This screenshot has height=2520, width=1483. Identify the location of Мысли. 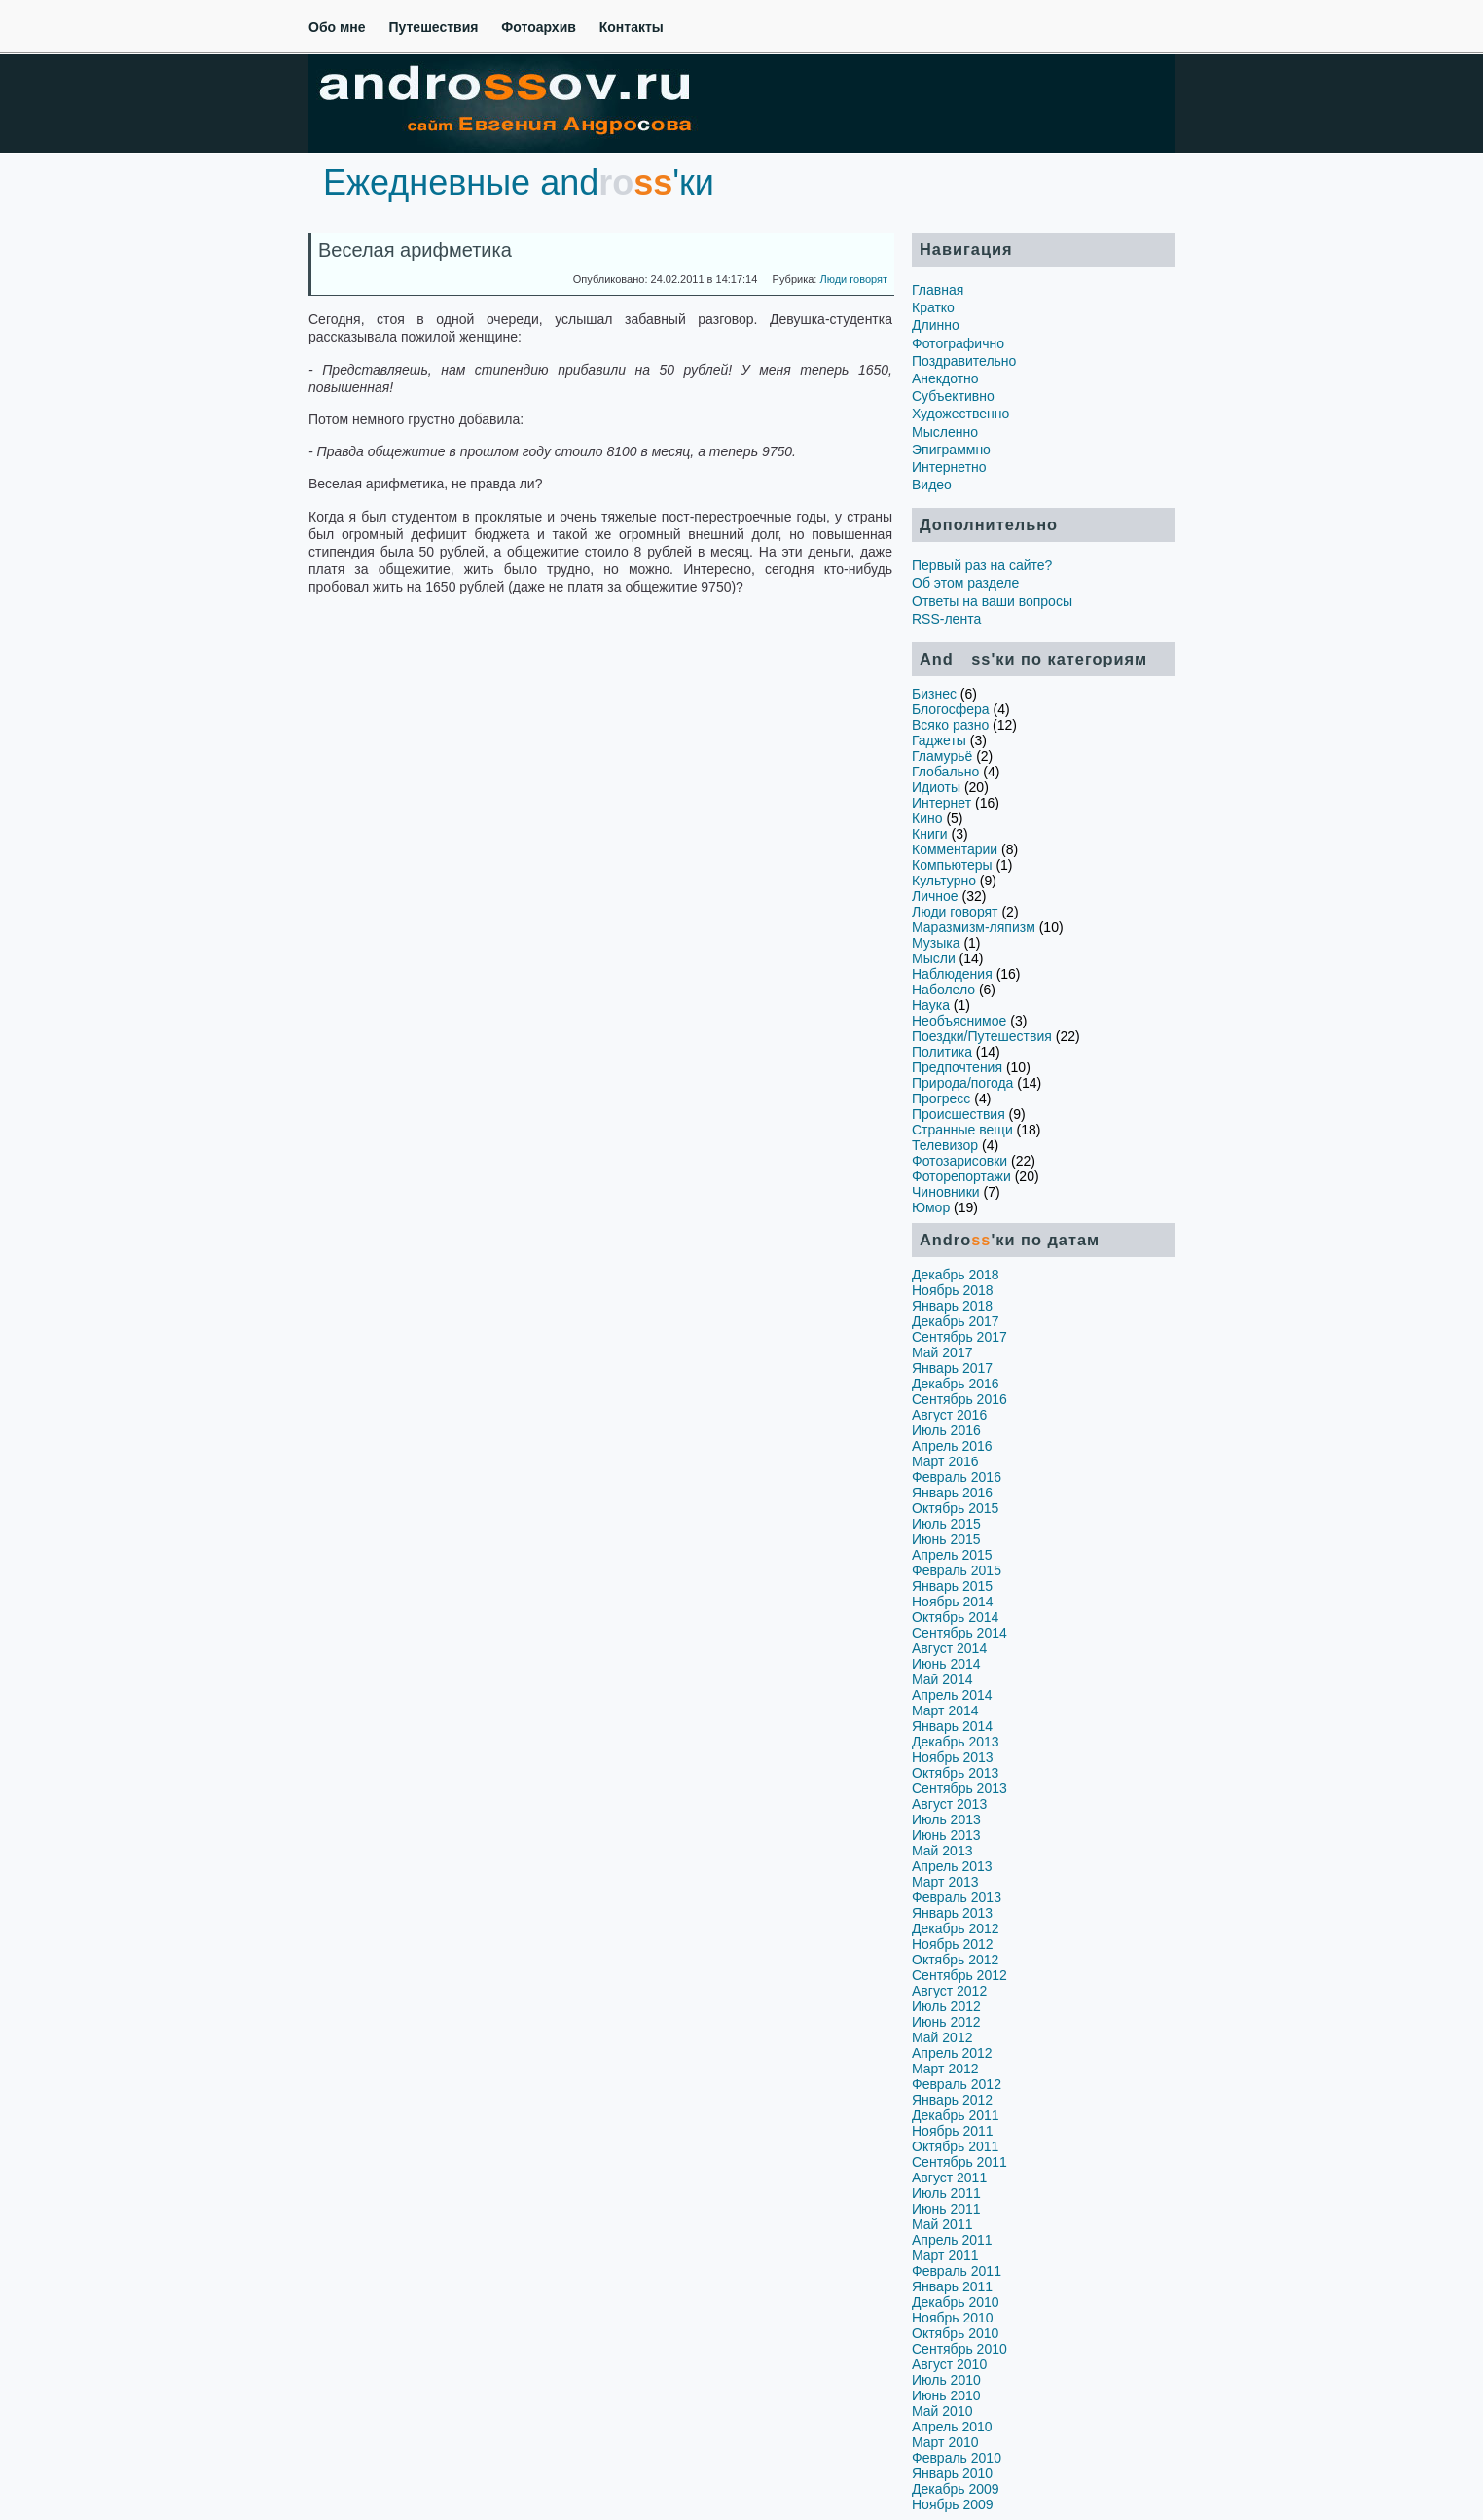
(934, 958).